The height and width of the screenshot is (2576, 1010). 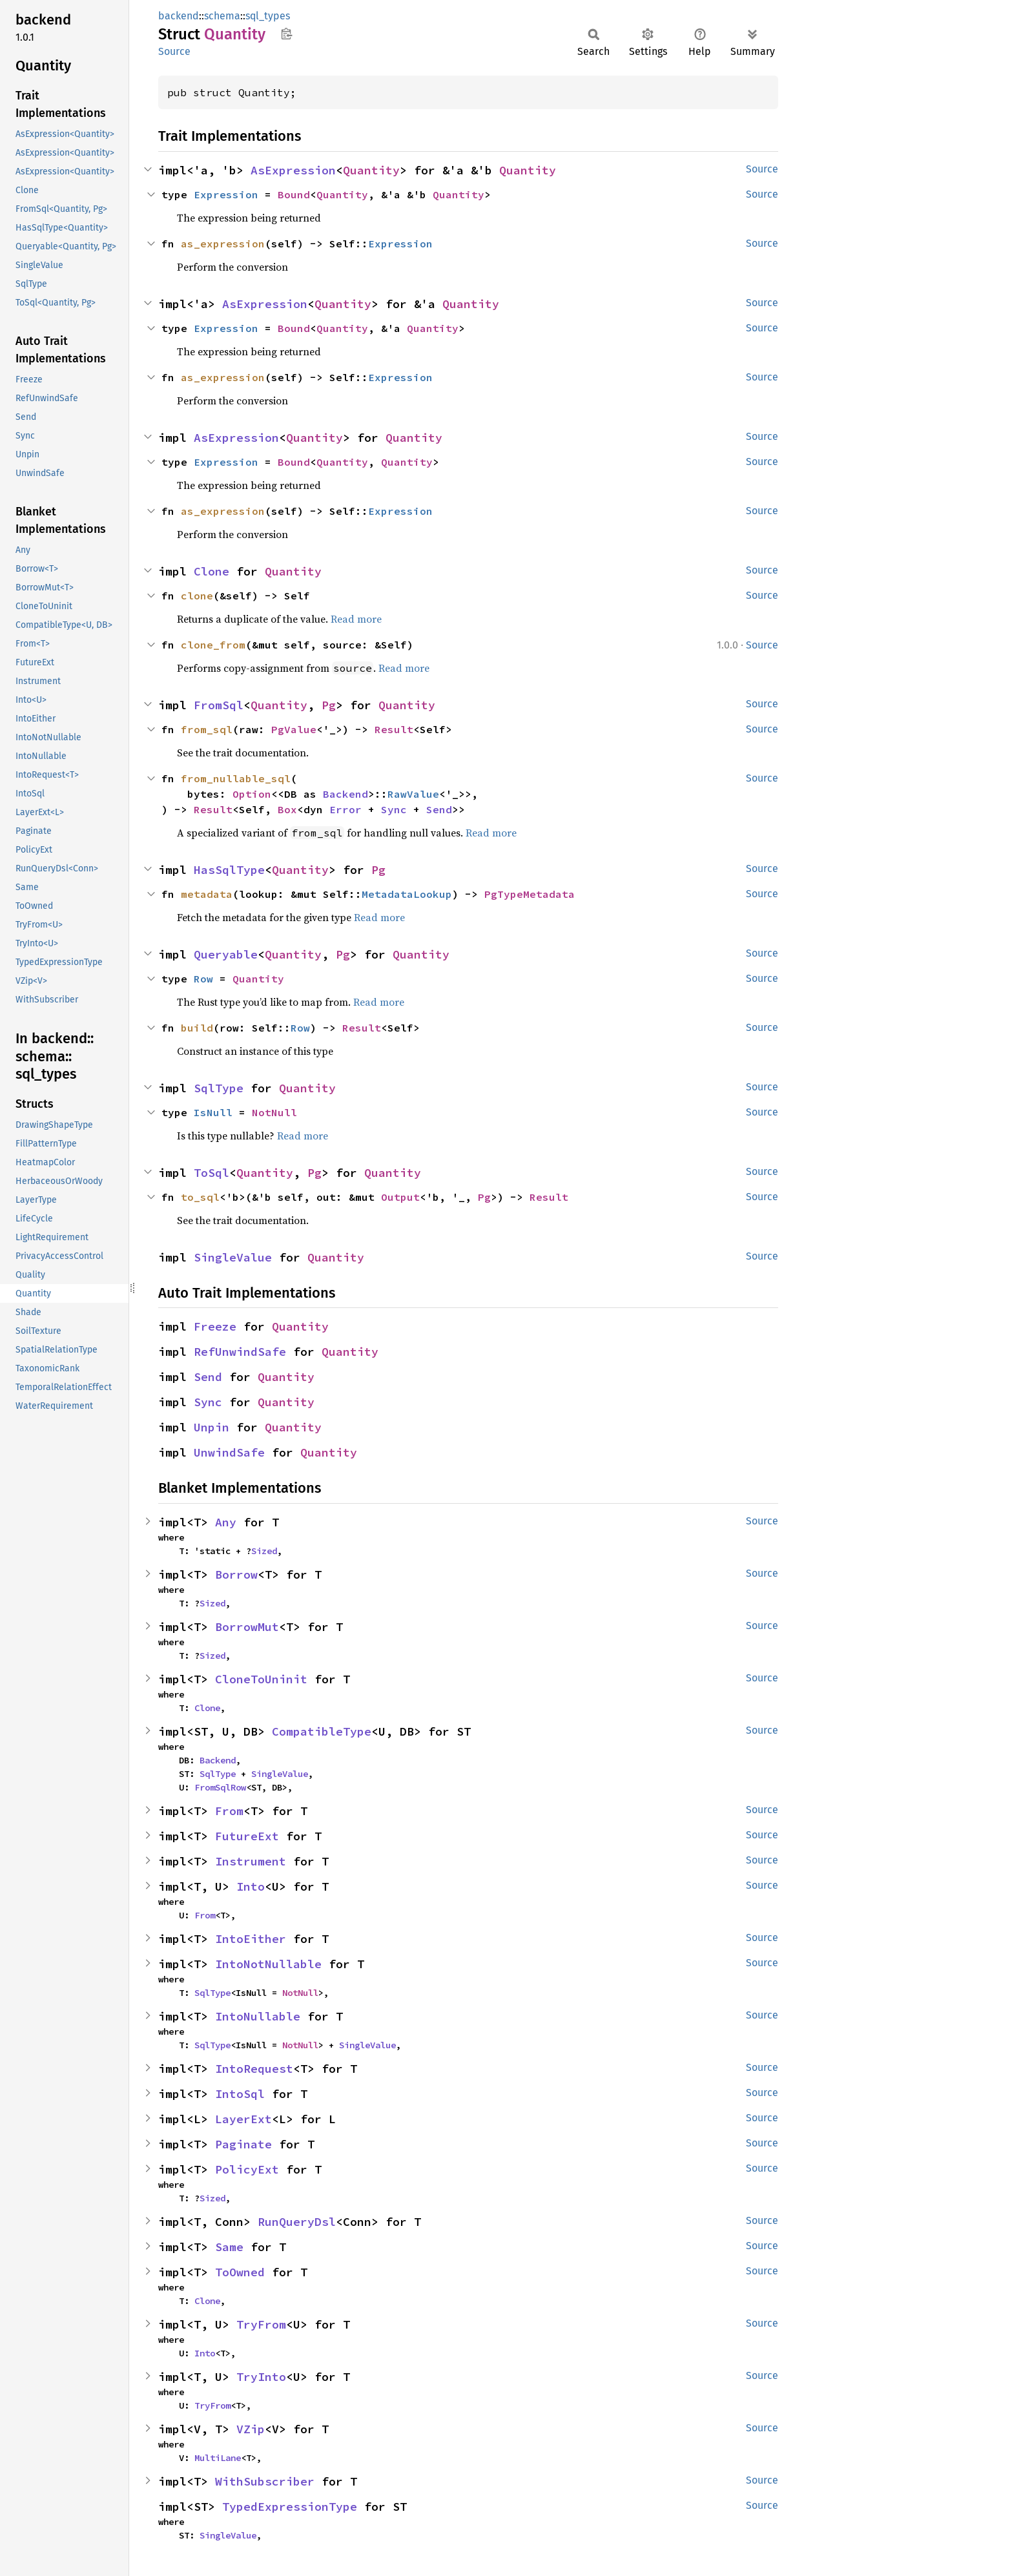 I want to click on Into, so click(x=250, y=1886).